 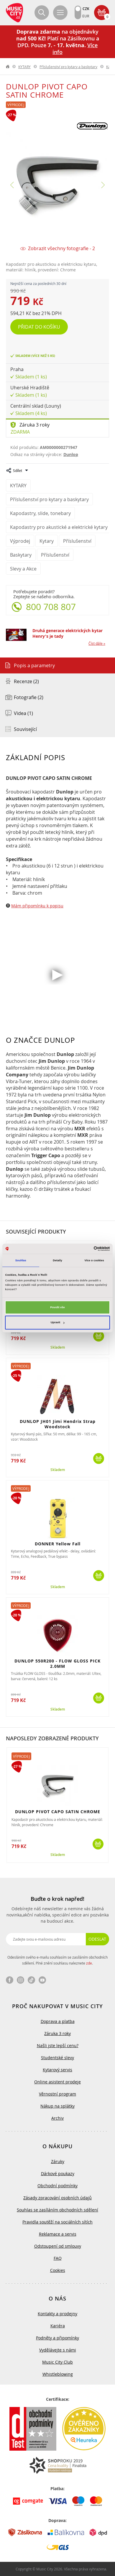 What do you see at coordinates (57, 2246) in the screenshot?
I see `Odstoupení od smlouvy` at bounding box center [57, 2246].